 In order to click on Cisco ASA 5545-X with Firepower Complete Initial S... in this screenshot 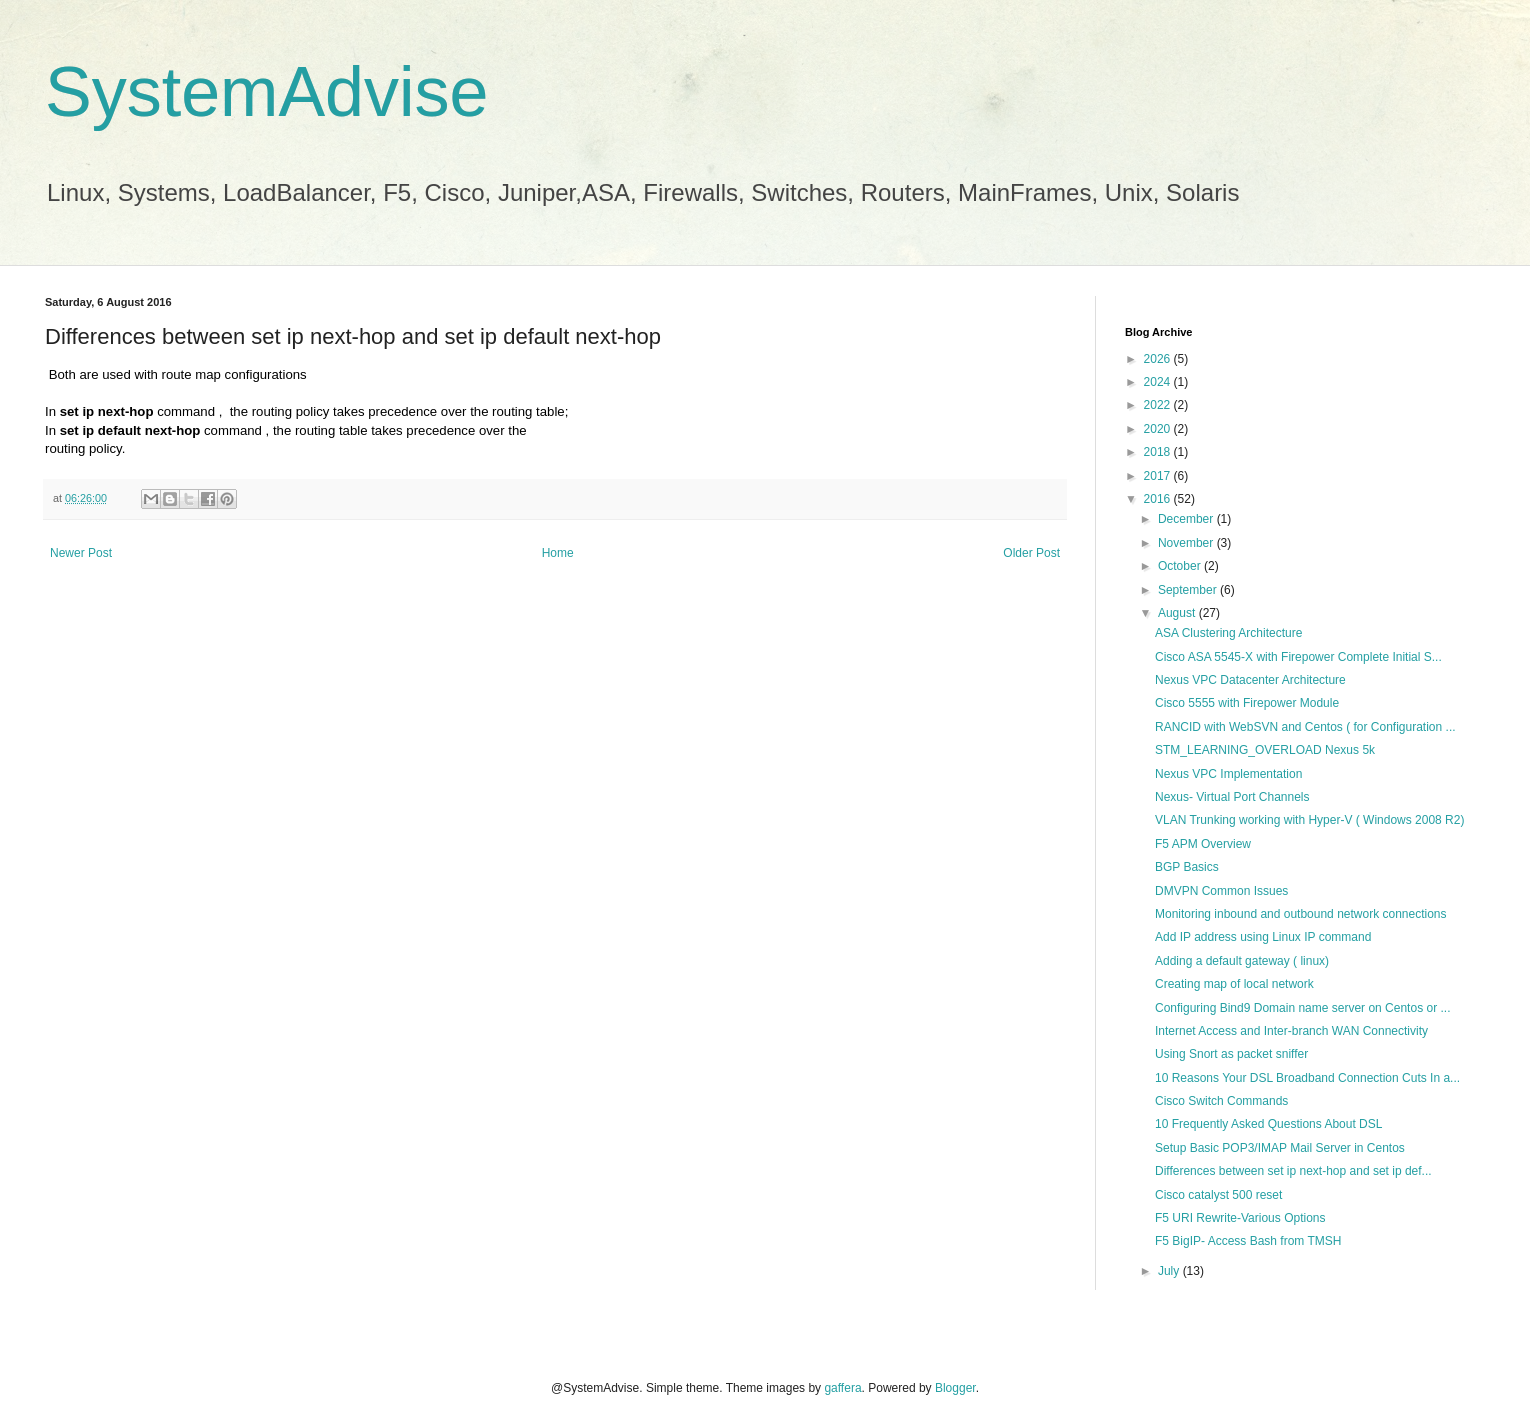, I will do `click(1298, 657)`.